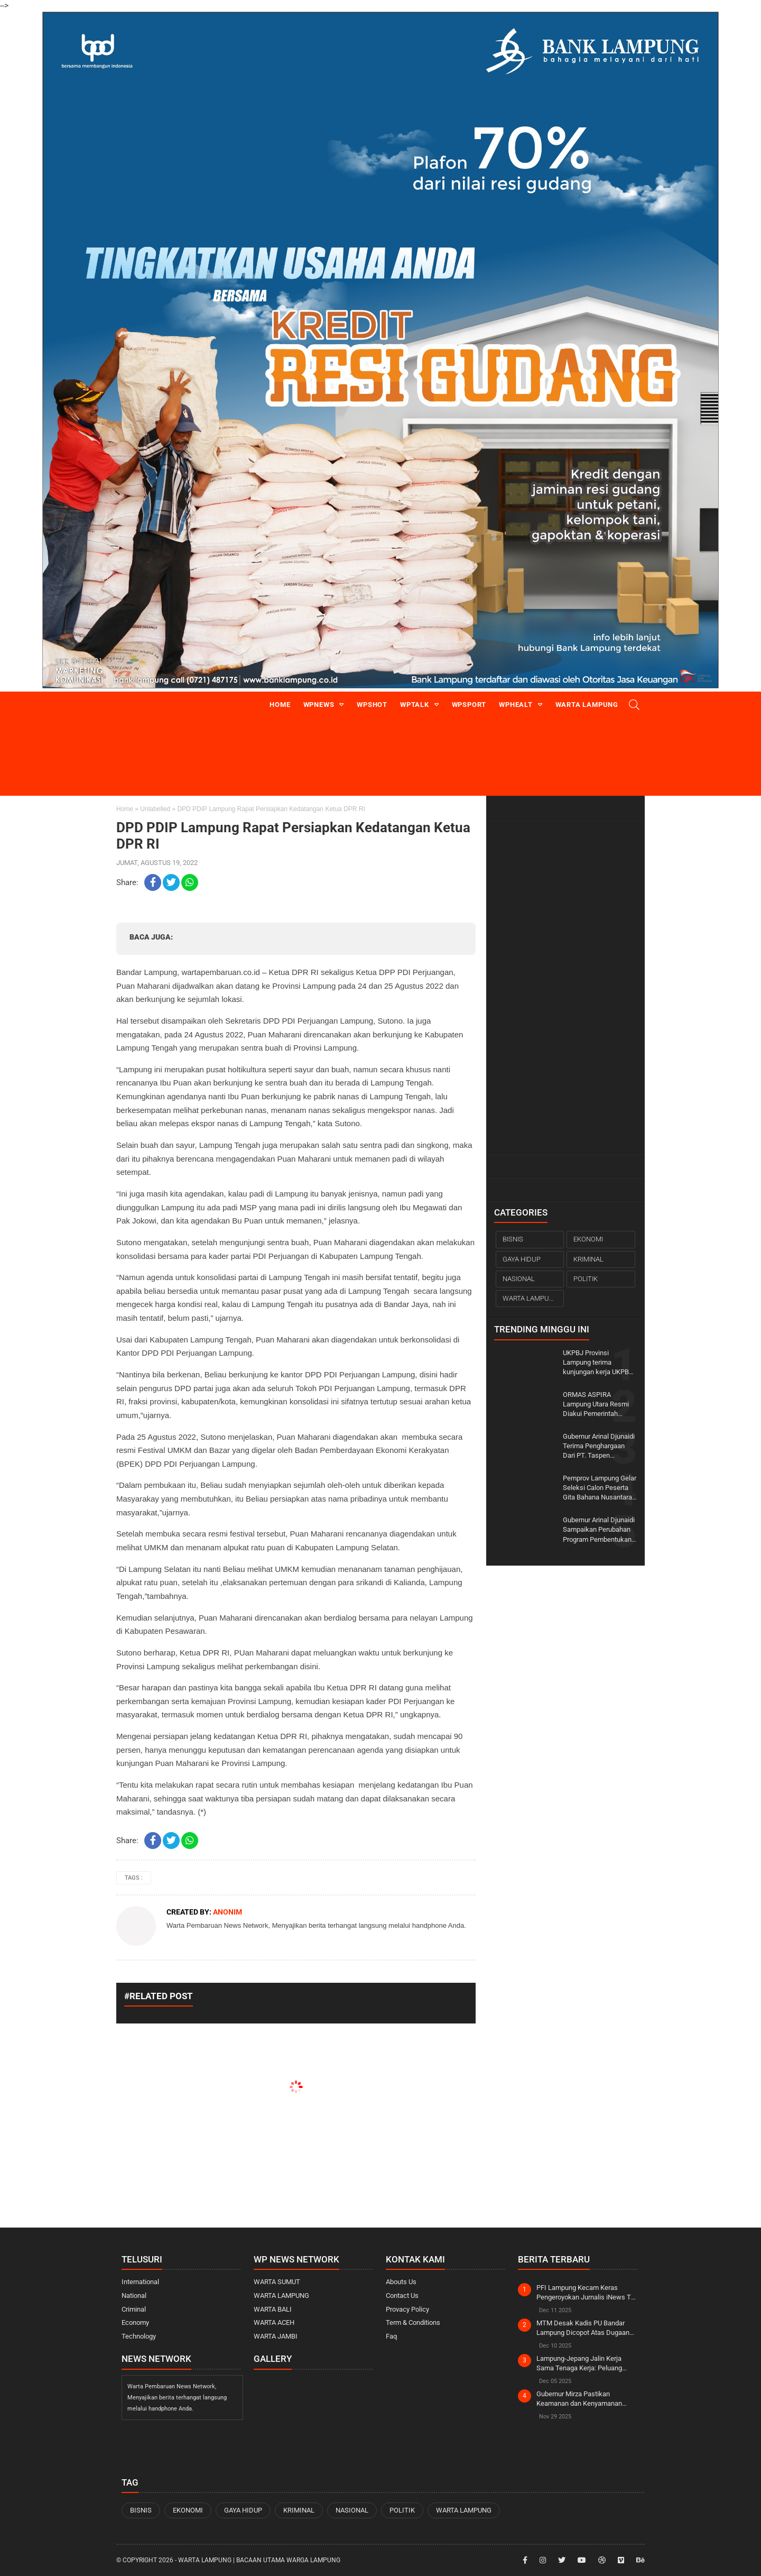 The width and height of the screenshot is (761, 2576). I want to click on WPsport, so click(469, 705).